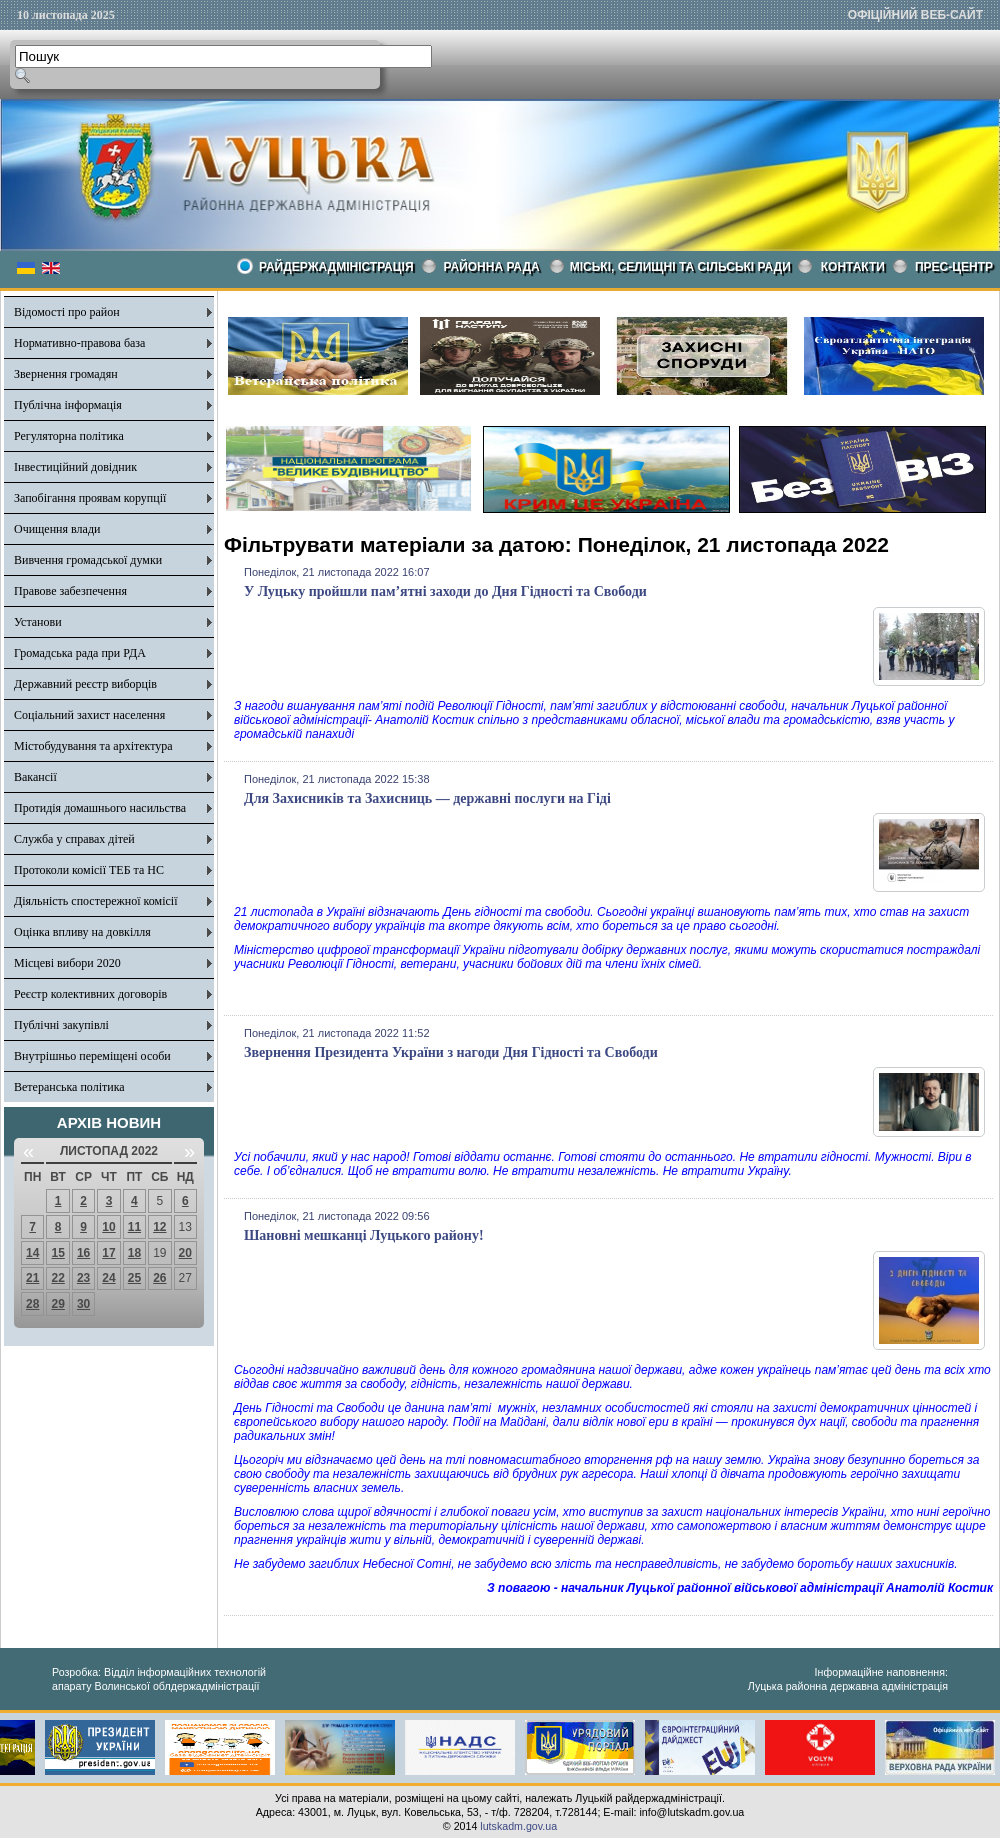 Image resolution: width=1000 pixels, height=1838 pixels. Describe the element at coordinates (57, 529) in the screenshot. I see `Очищення влади` at that location.